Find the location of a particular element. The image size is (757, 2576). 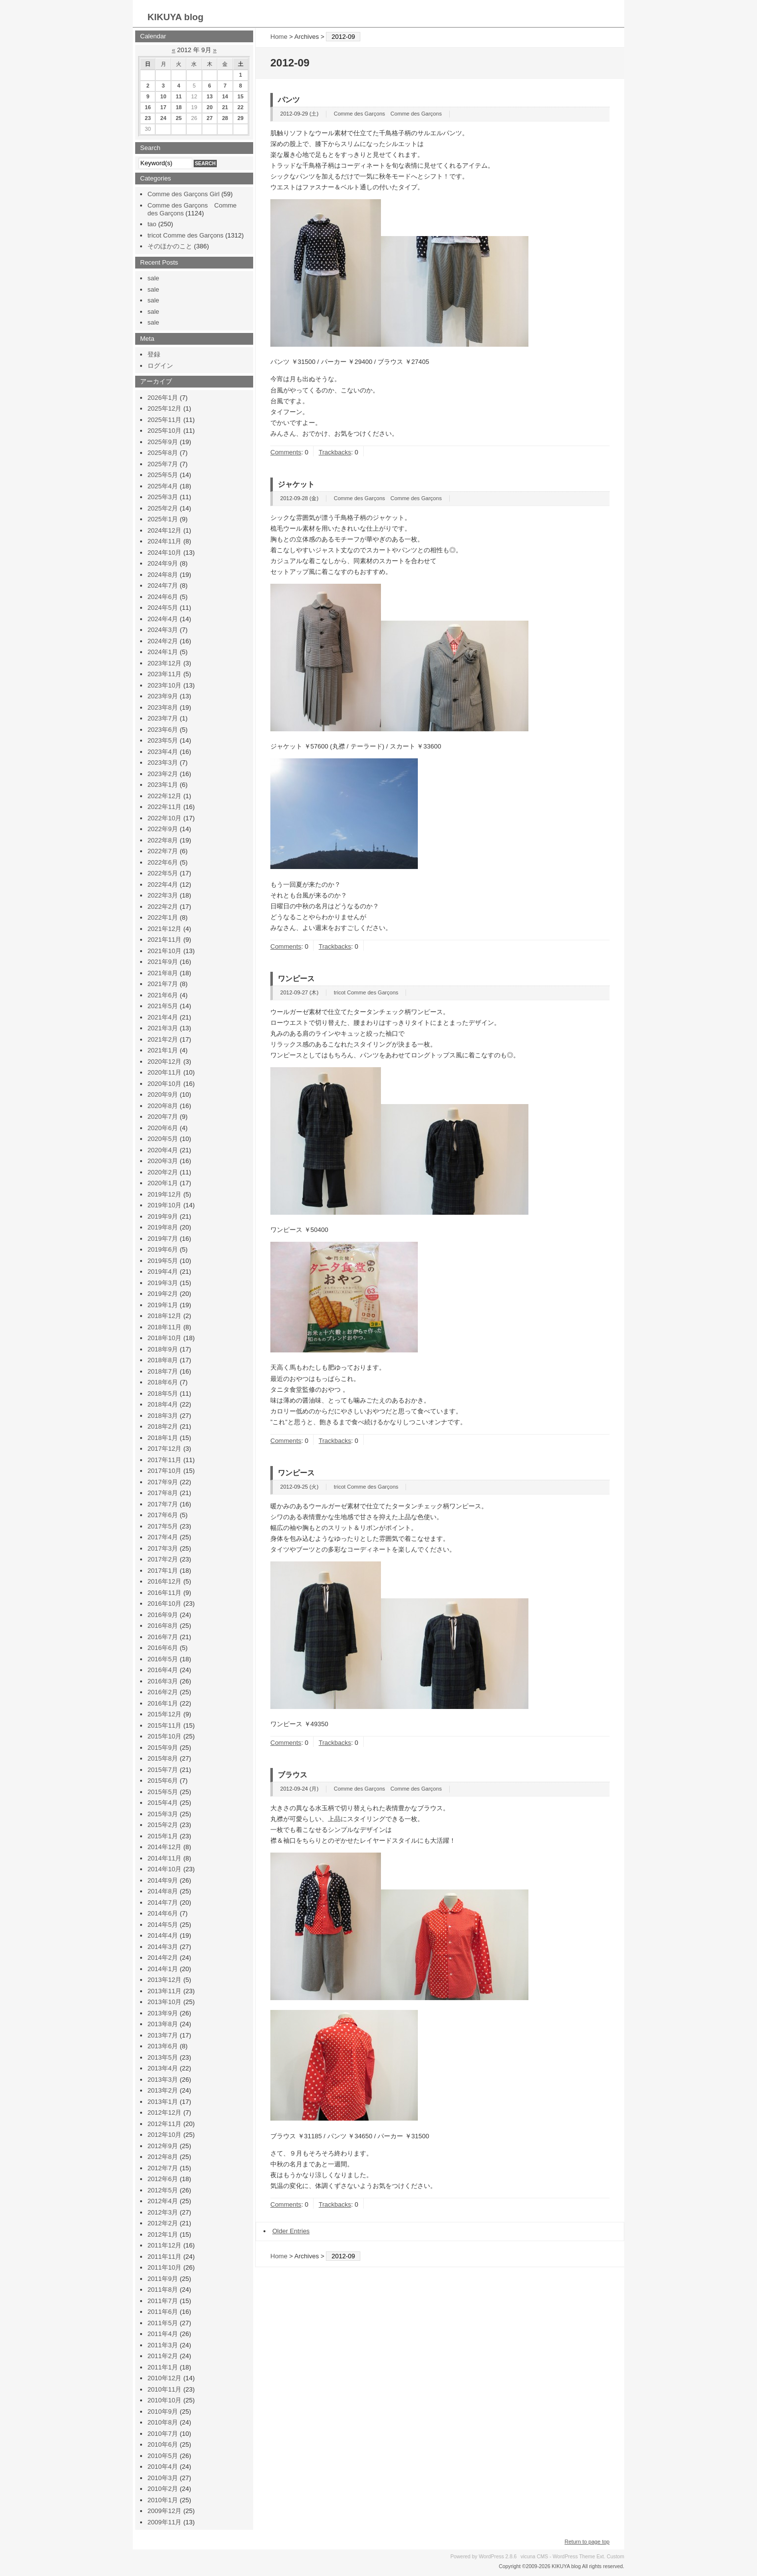

2026年1月 is located at coordinates (162, 397).